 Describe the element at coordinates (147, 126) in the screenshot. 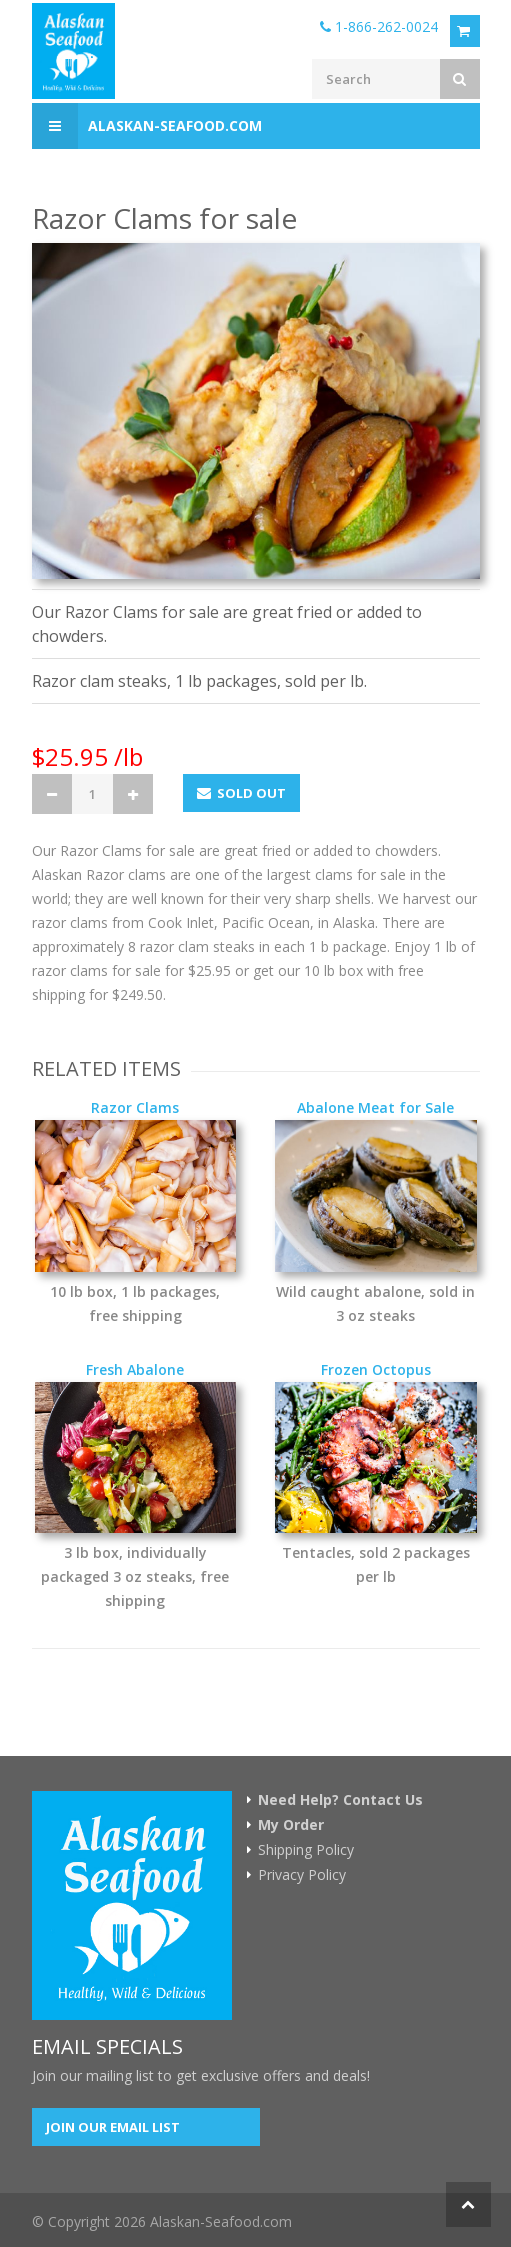

I see `Alaskan-Seafood.com` at that location.